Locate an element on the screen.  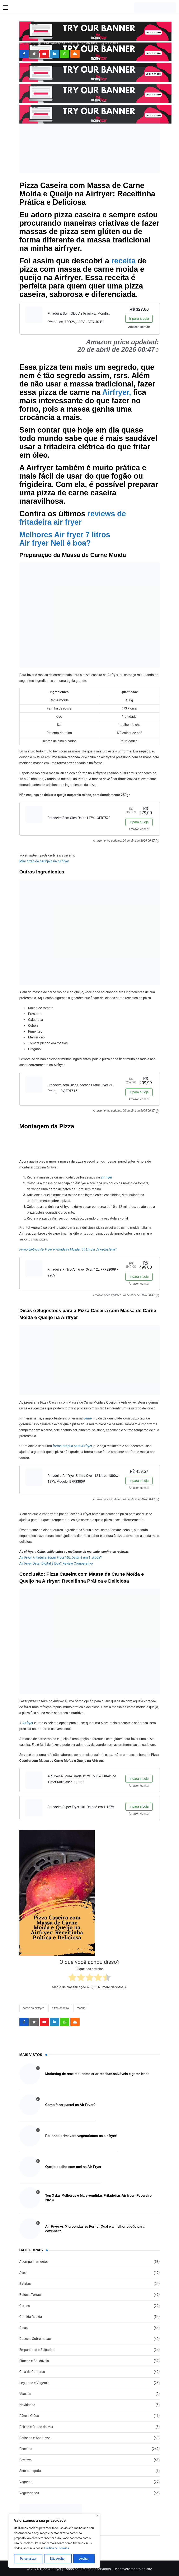
receita is located at coordinates (123, 260).